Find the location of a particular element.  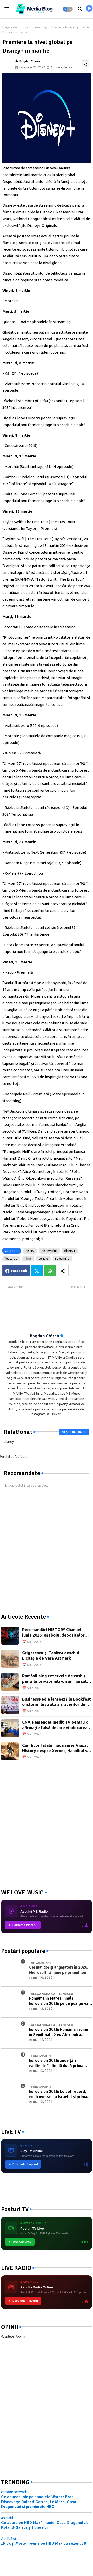

[Menu] is located at coordinates (6, 9).